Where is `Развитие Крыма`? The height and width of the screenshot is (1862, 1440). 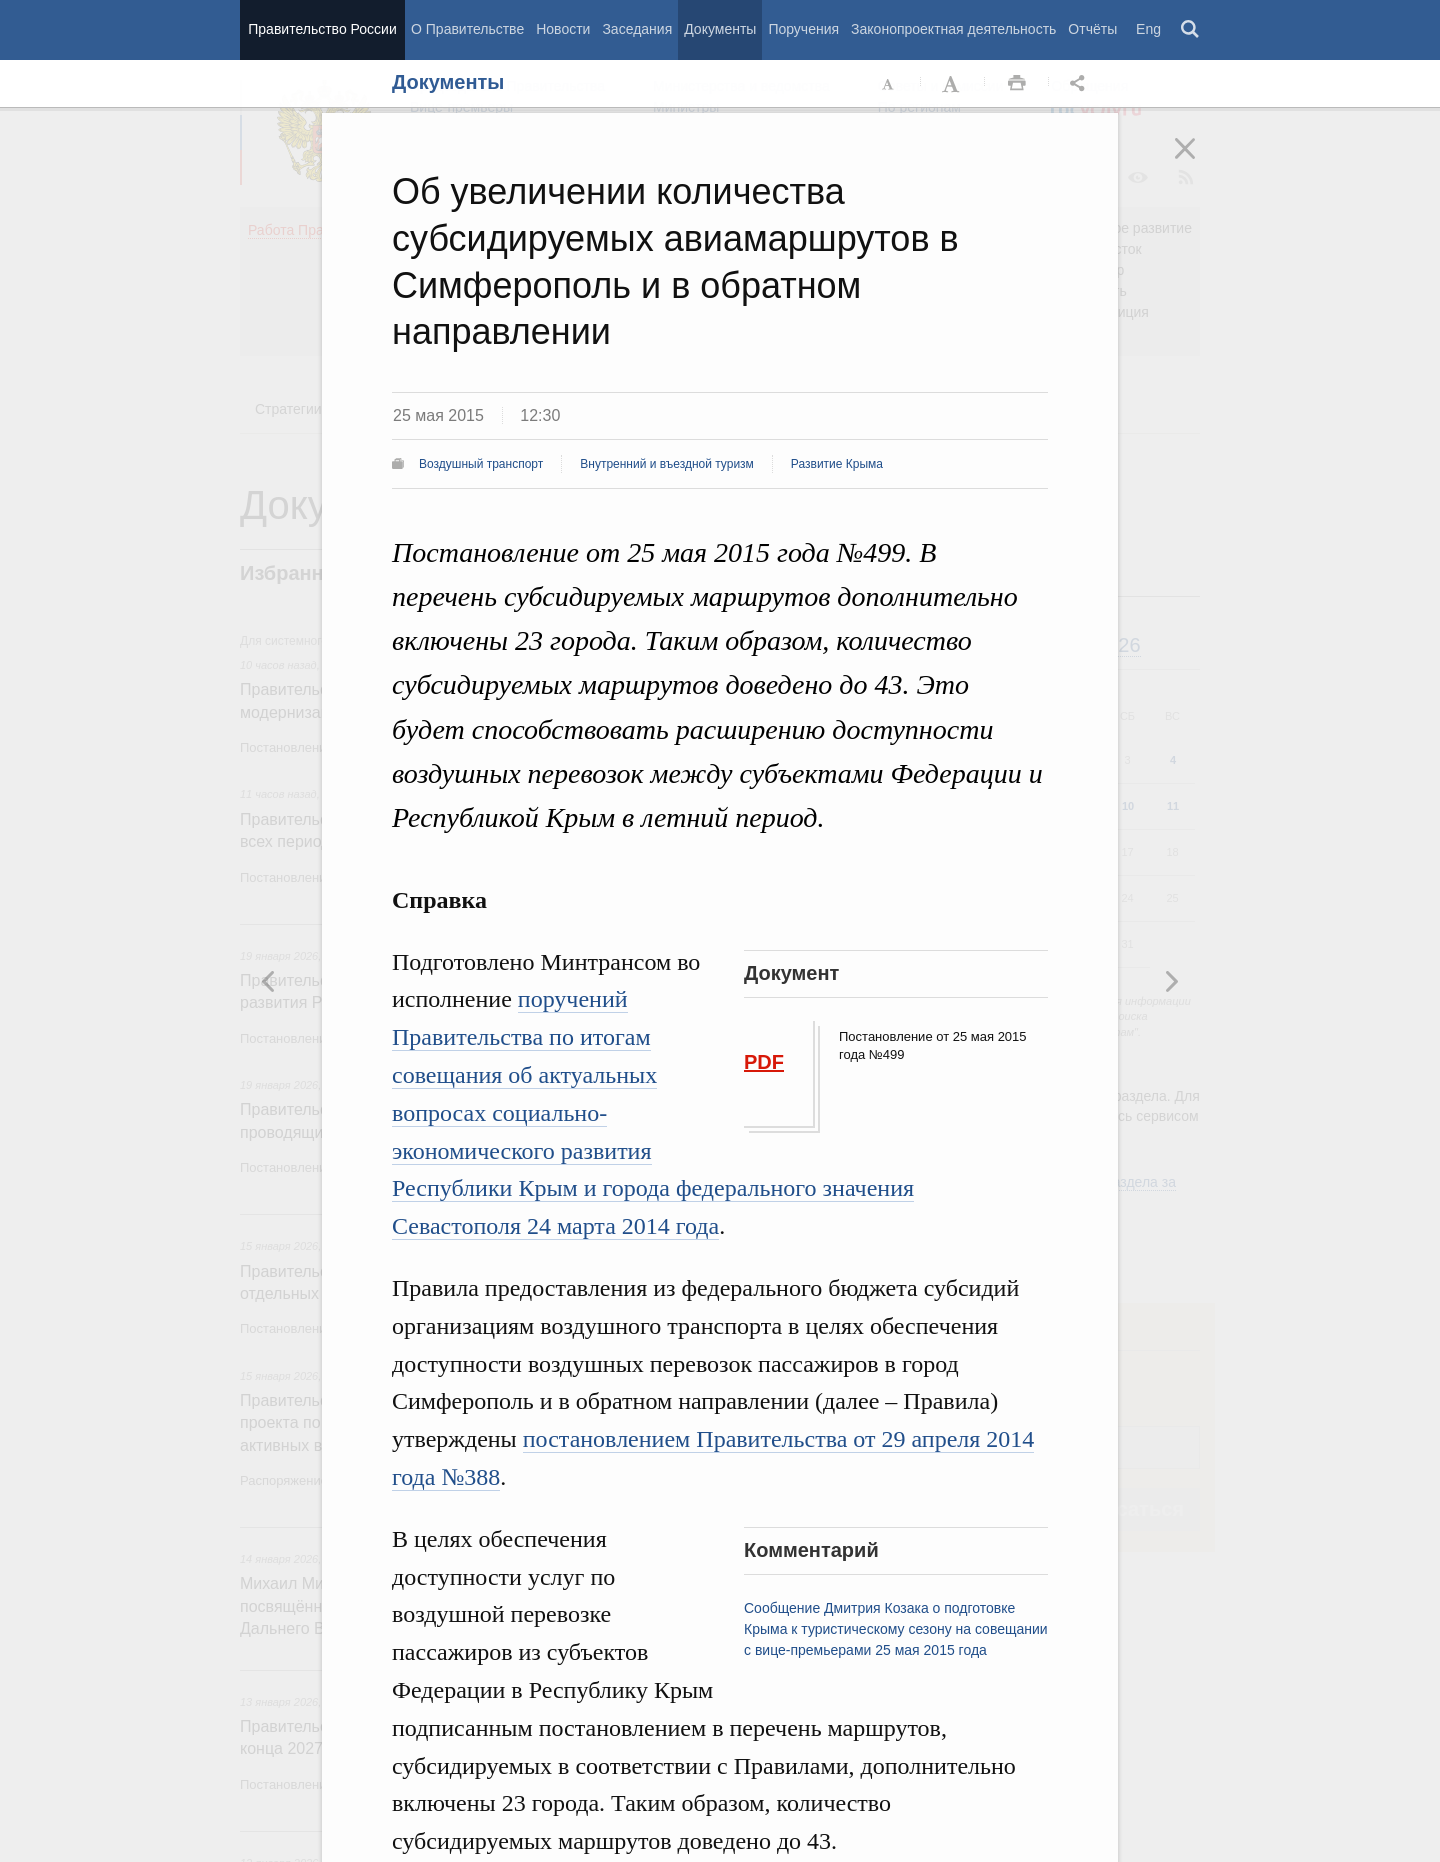
Развитие Крыма is located at coordinates (837, 464).